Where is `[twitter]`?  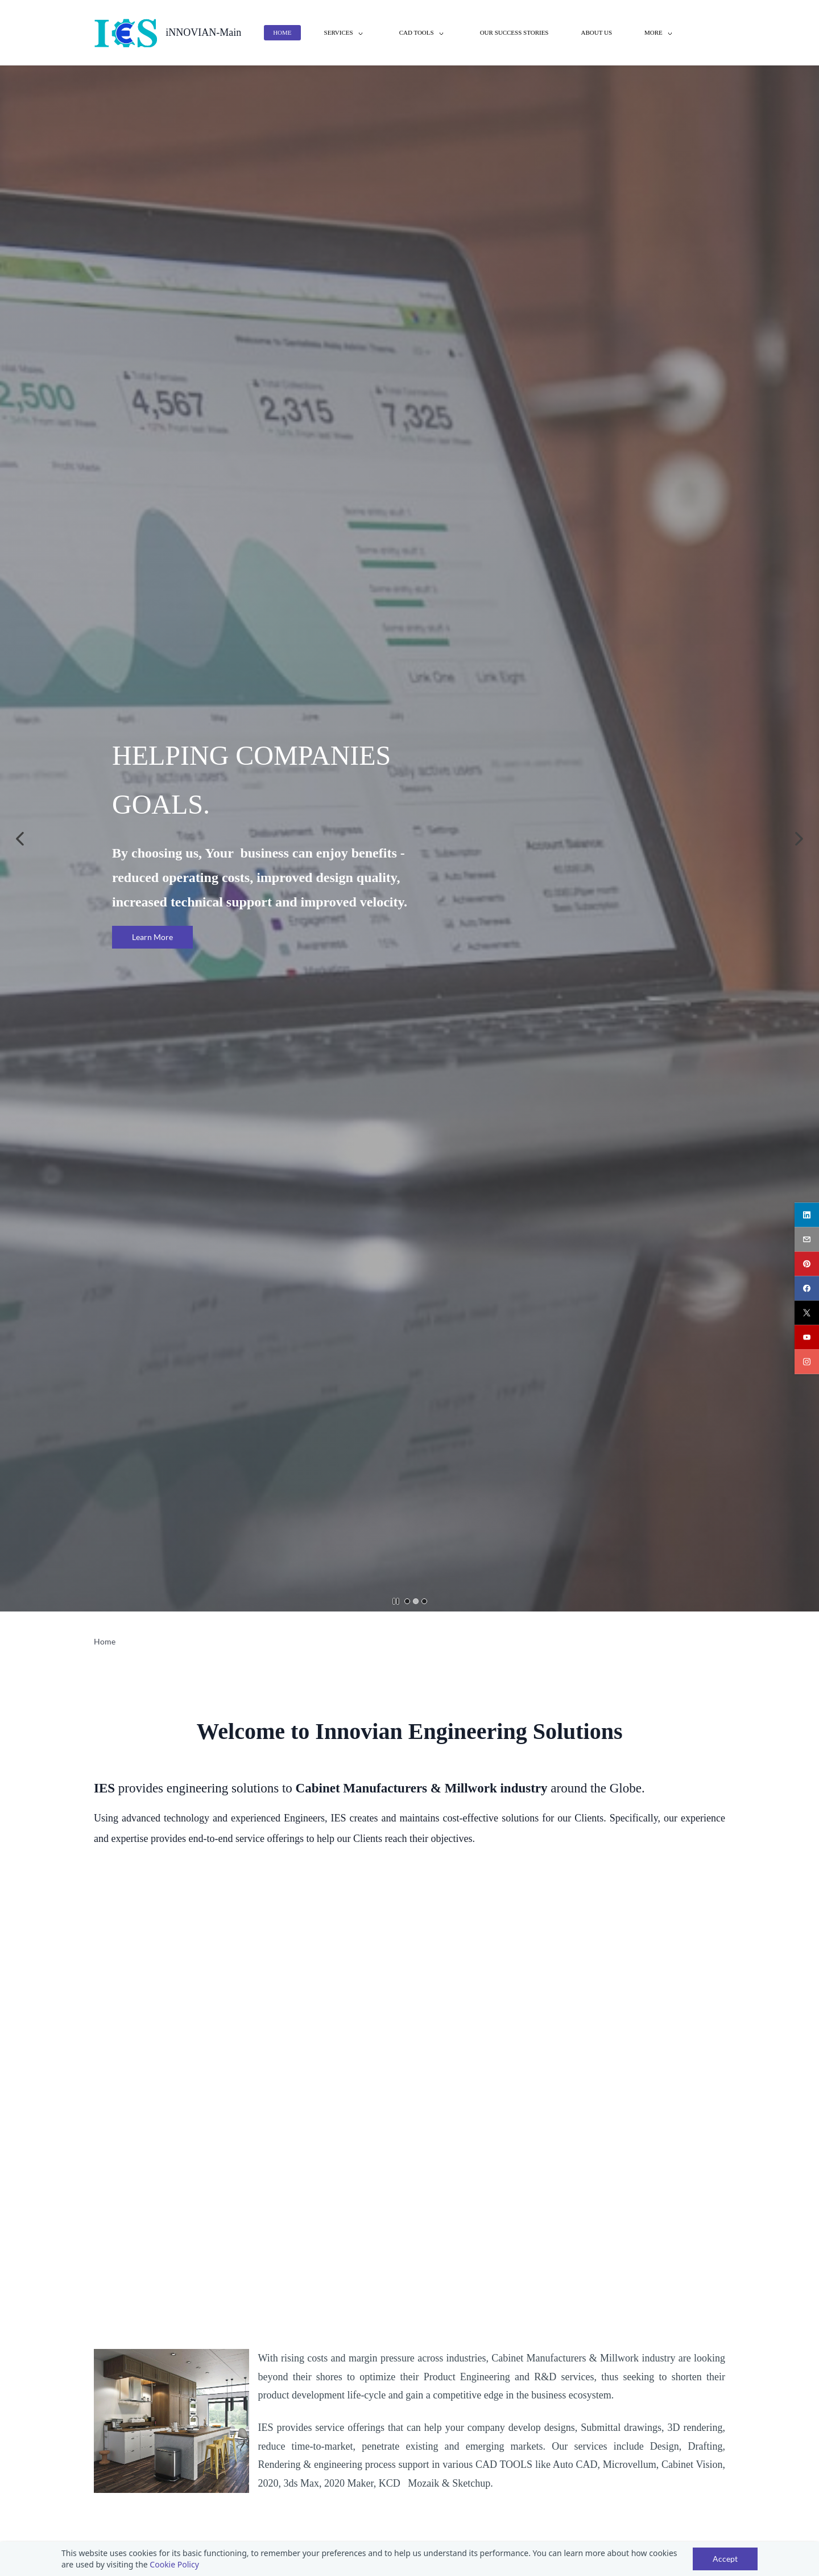
[twitter] is located at coordinates (807, 1312).